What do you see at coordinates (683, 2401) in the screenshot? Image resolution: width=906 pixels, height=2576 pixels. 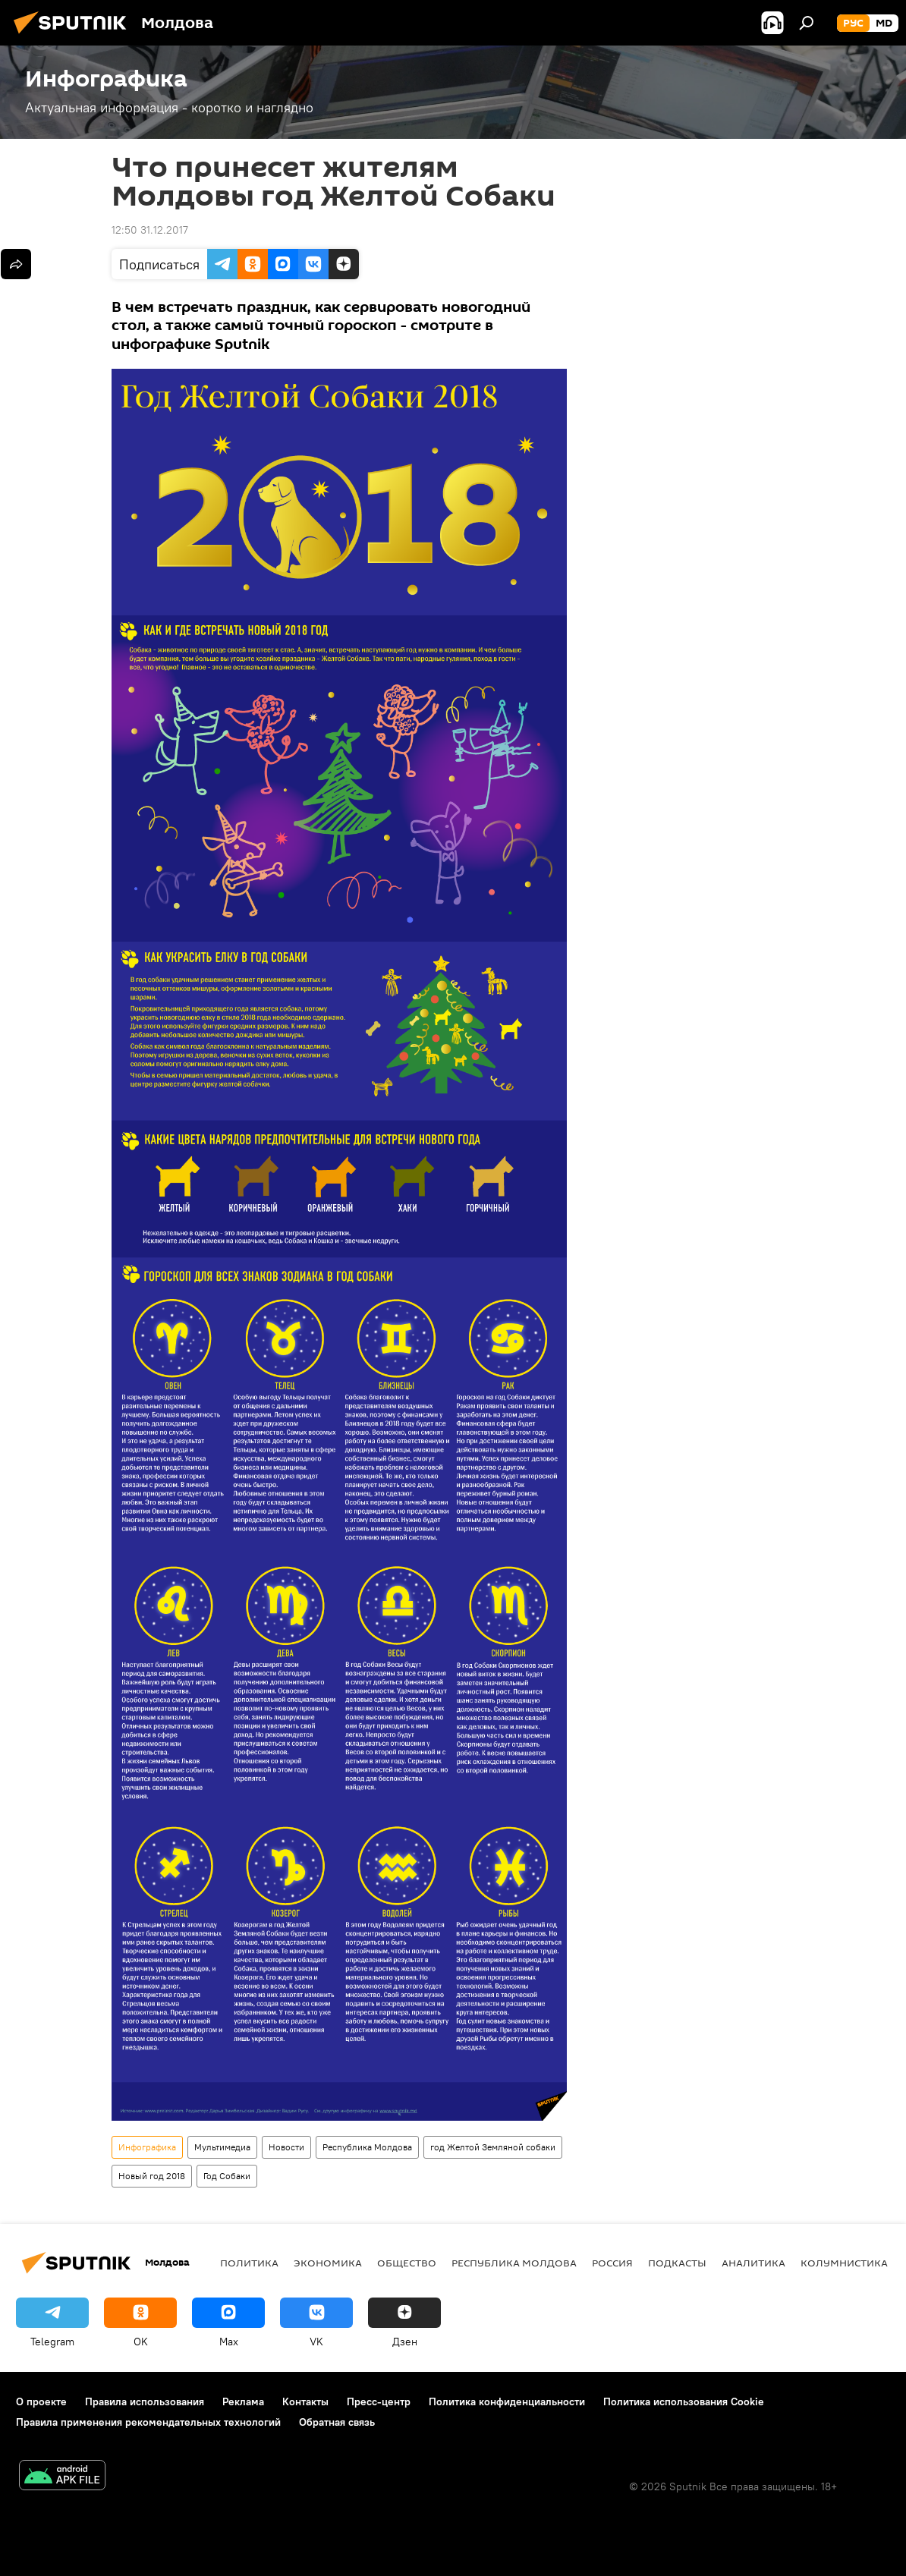 I see `Политика использования Cookie` at bounding box center [683, 2401].